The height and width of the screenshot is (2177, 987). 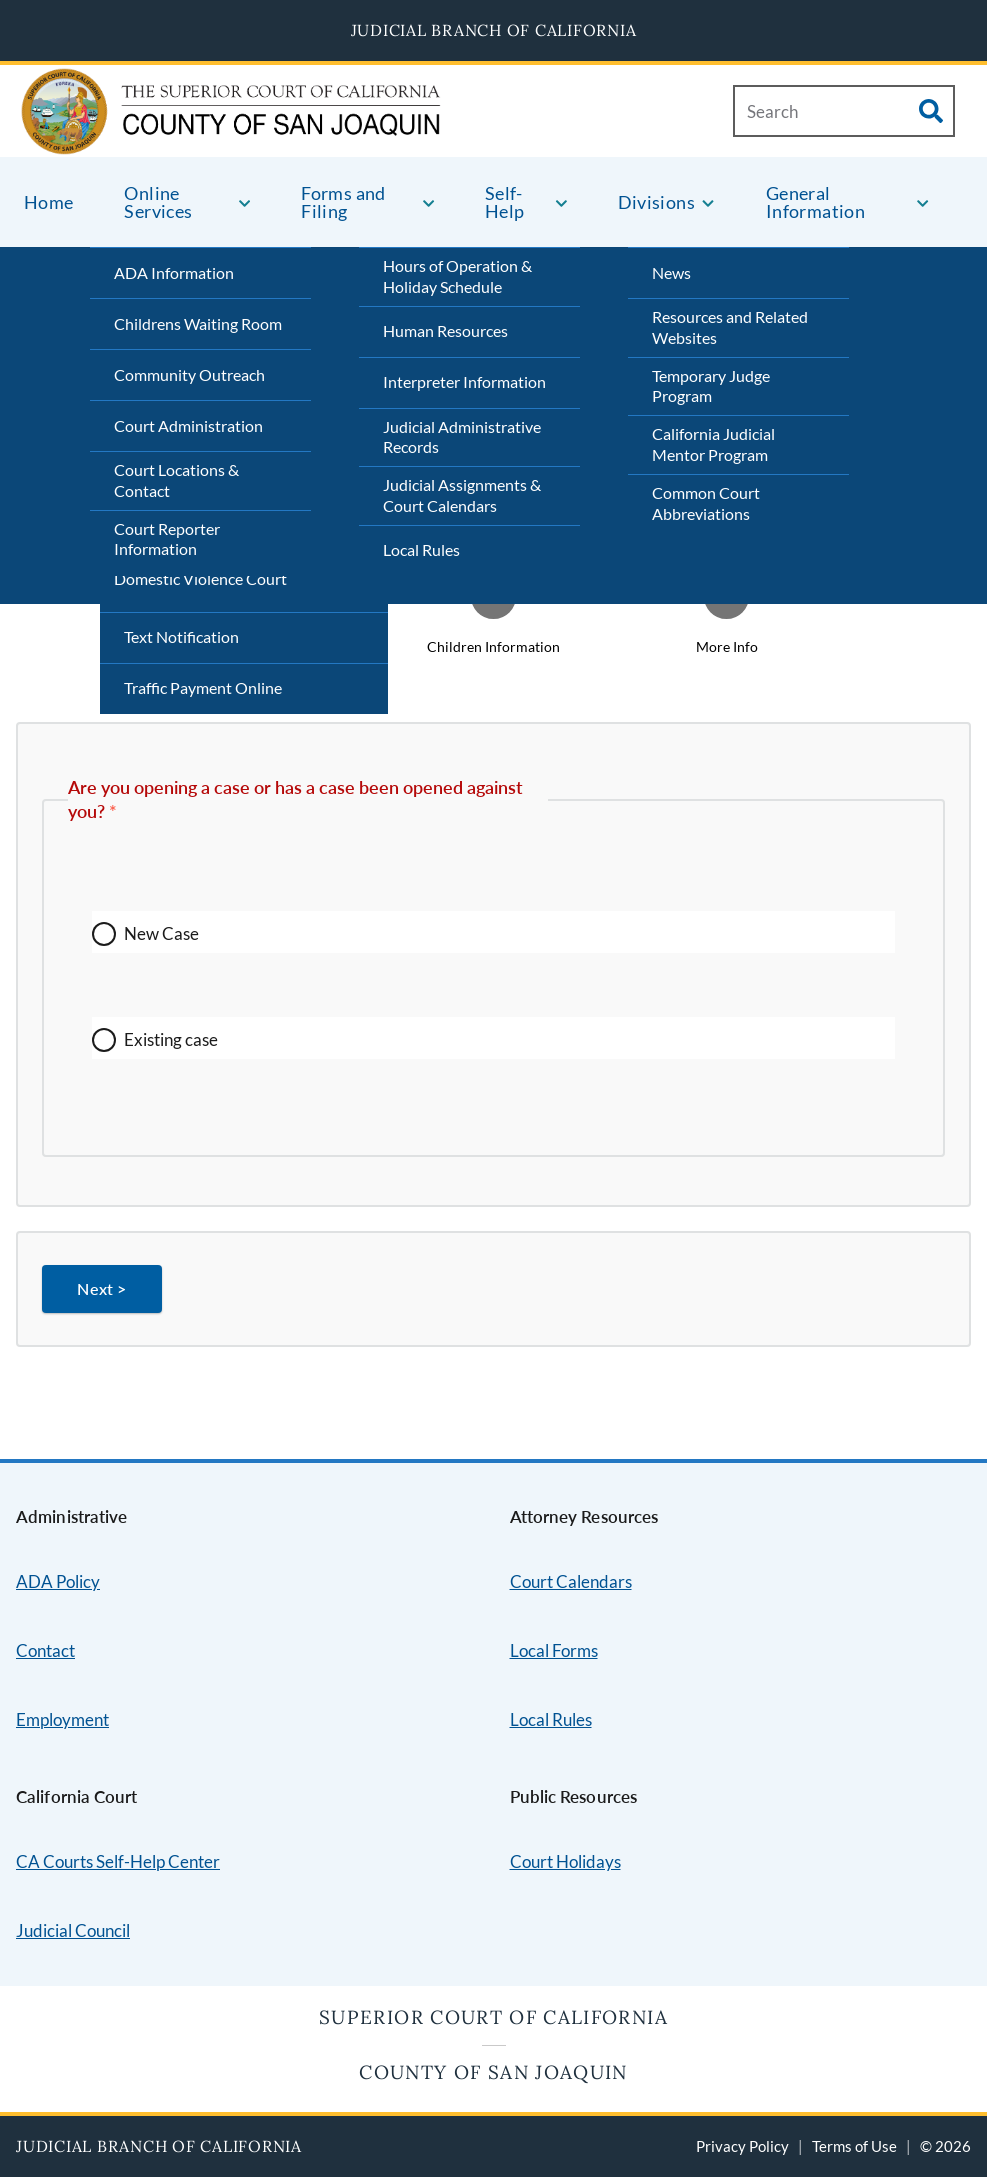 I want to click on Judicial Branch of California, so click(x=494, y=30).